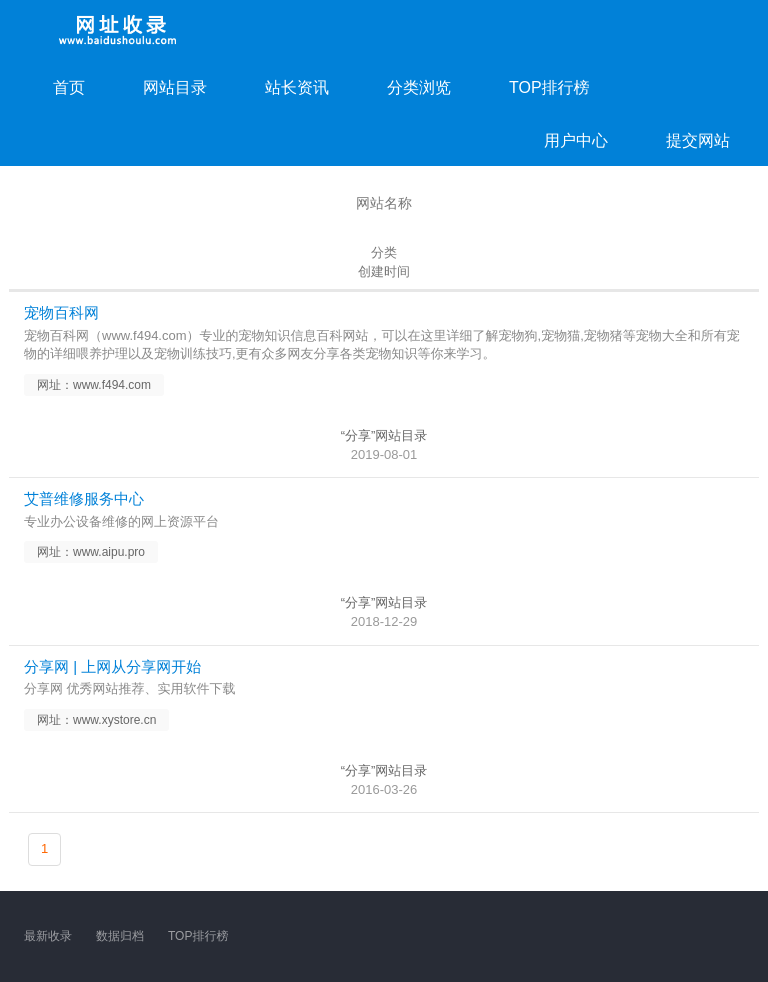 The height and width of the screenshot is (982, 768). I want to click on TOP排行榜, so click(549, 87).